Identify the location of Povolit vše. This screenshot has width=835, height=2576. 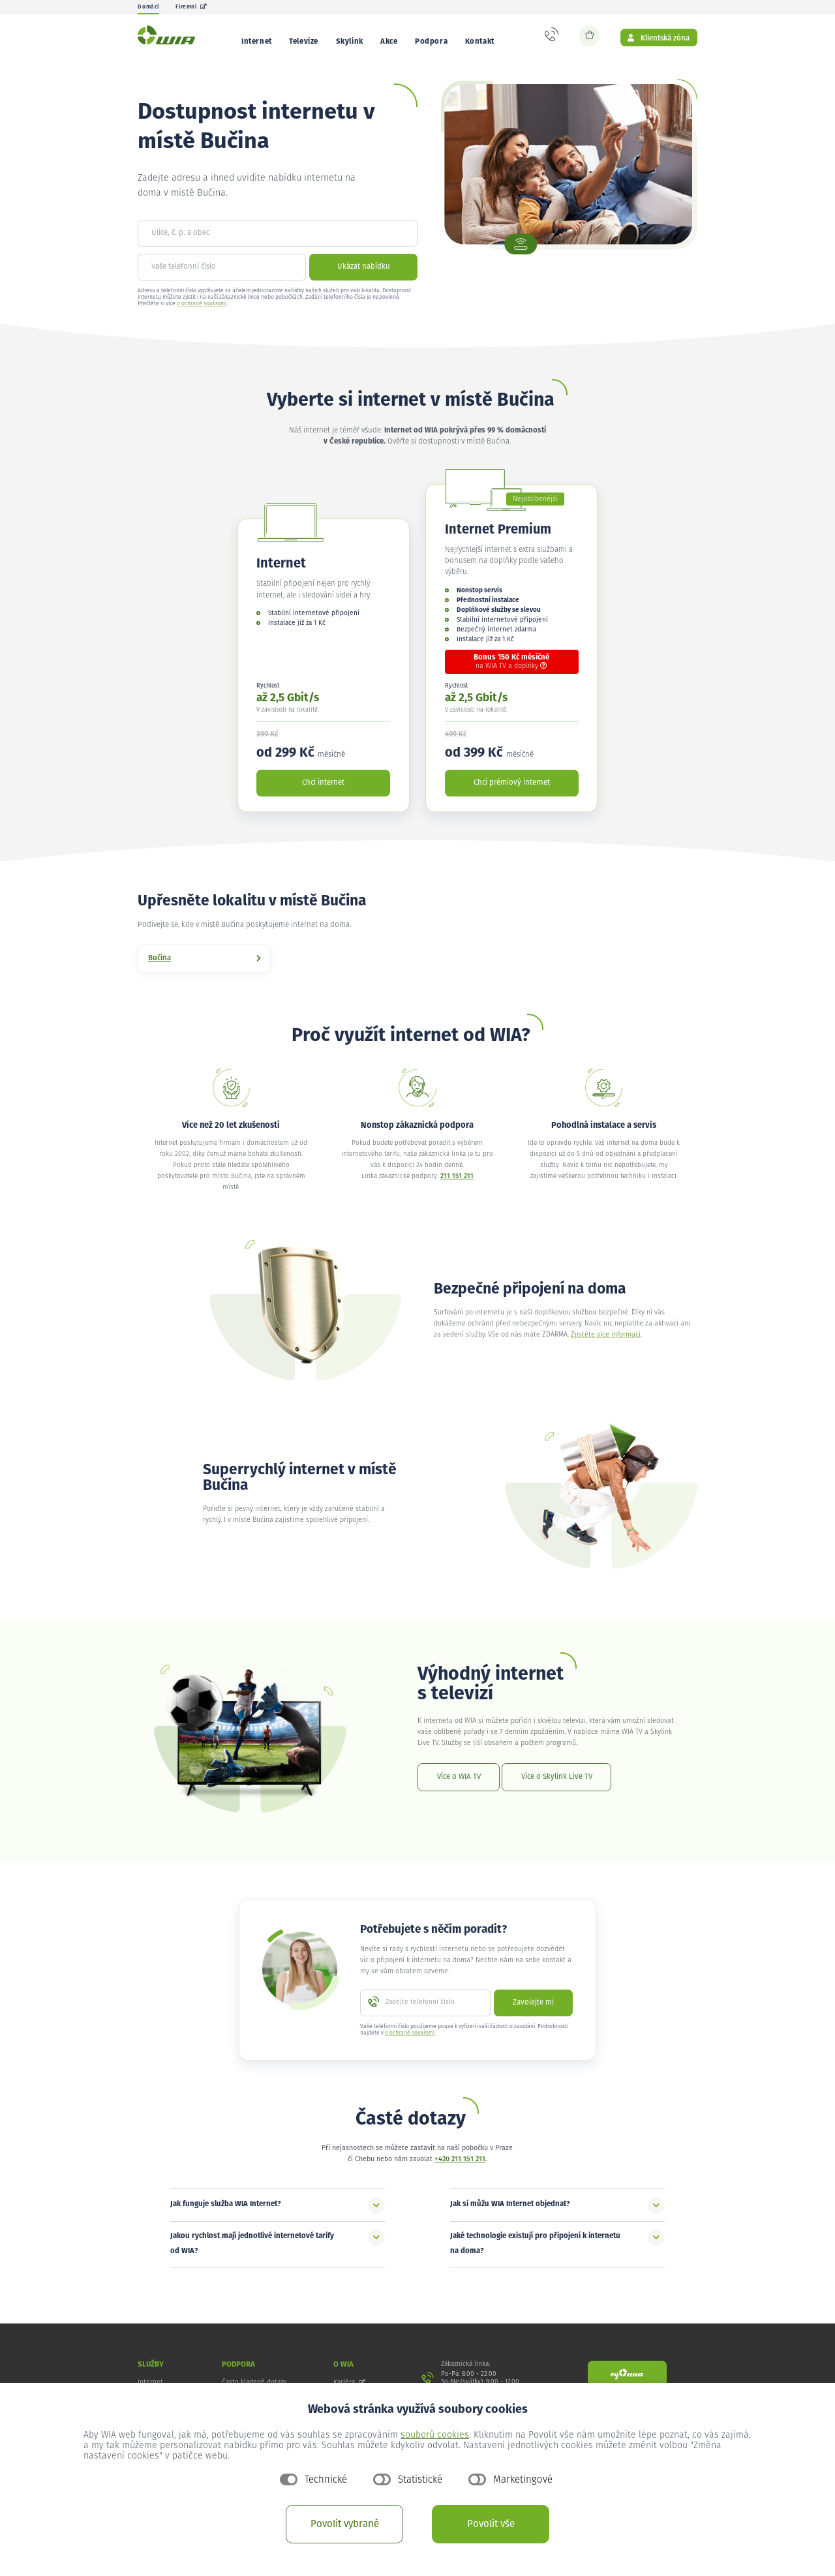
(491, 2524).